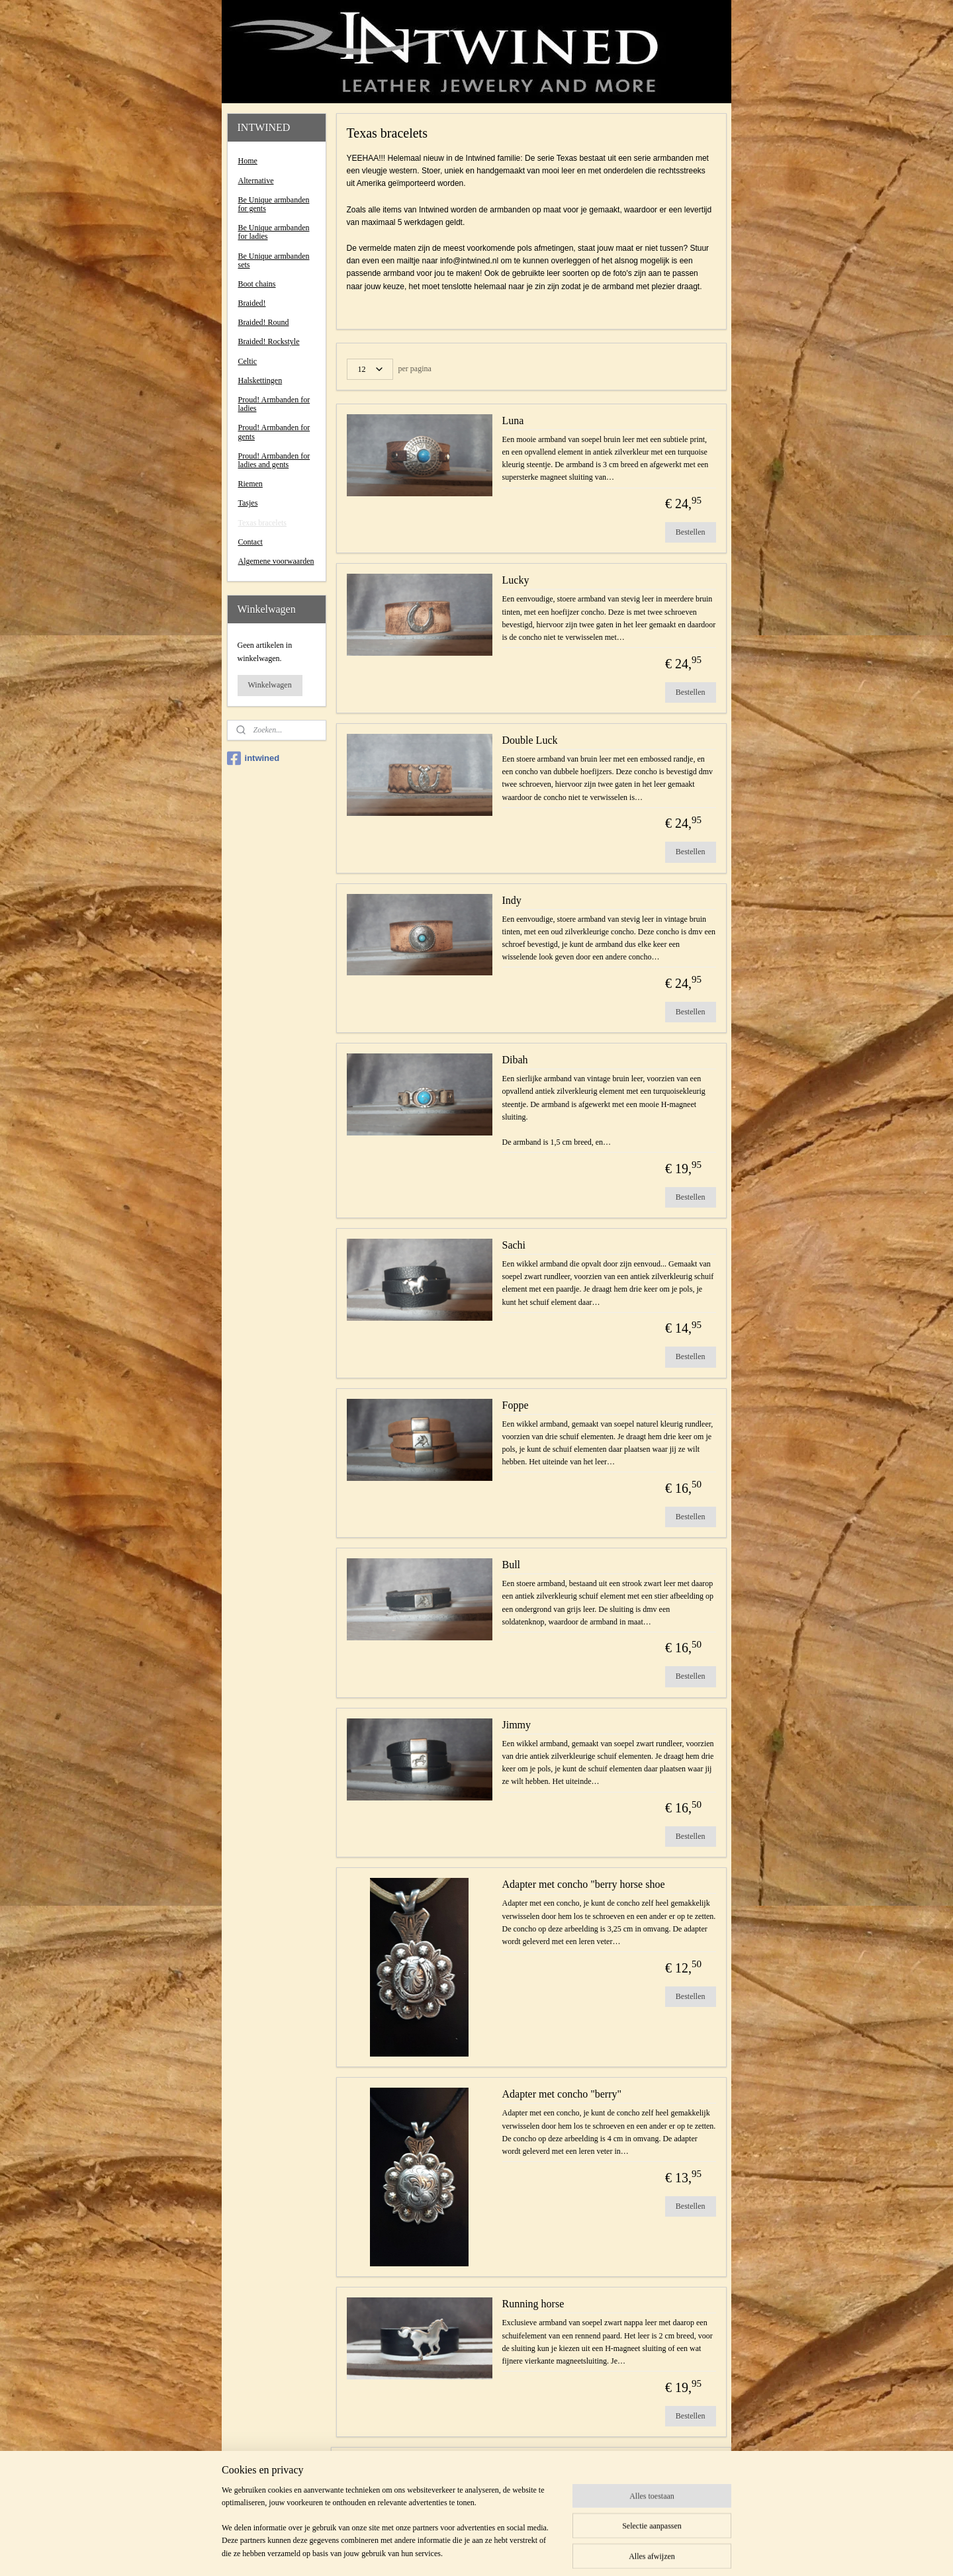  I want to click on Contact, so click(250, 542).